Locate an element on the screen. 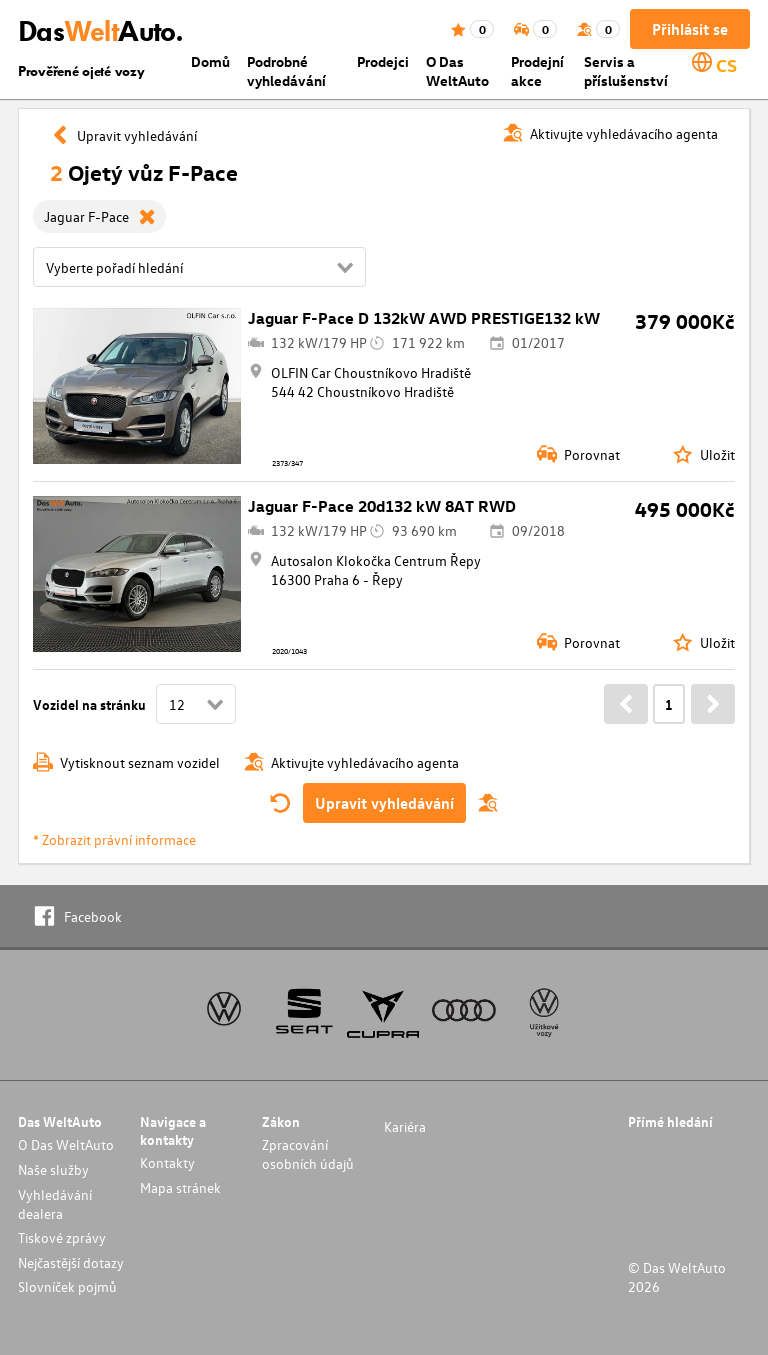  Kontakty is located at coordinates (167, 1162).